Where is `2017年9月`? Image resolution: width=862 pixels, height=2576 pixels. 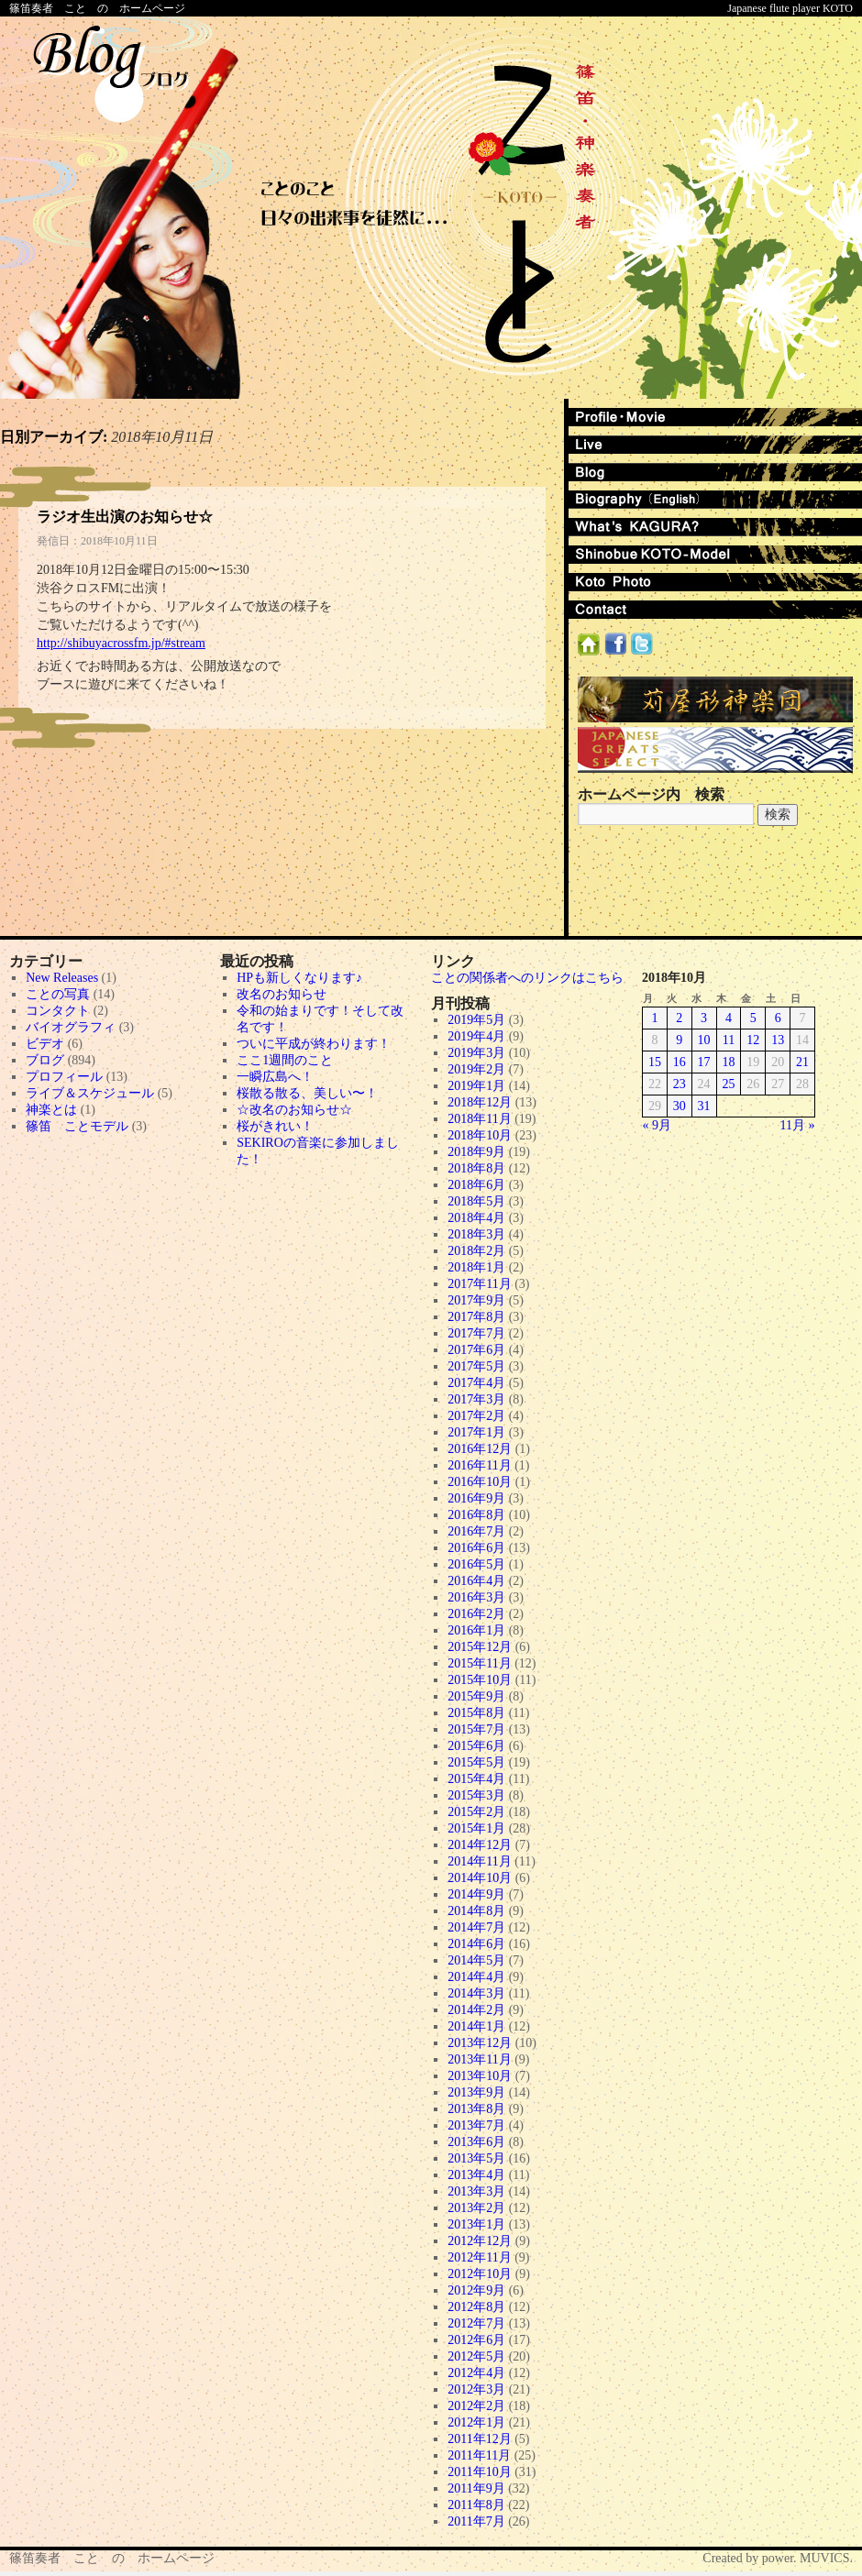 2017年9月 is located at coordinates (476, 1300).